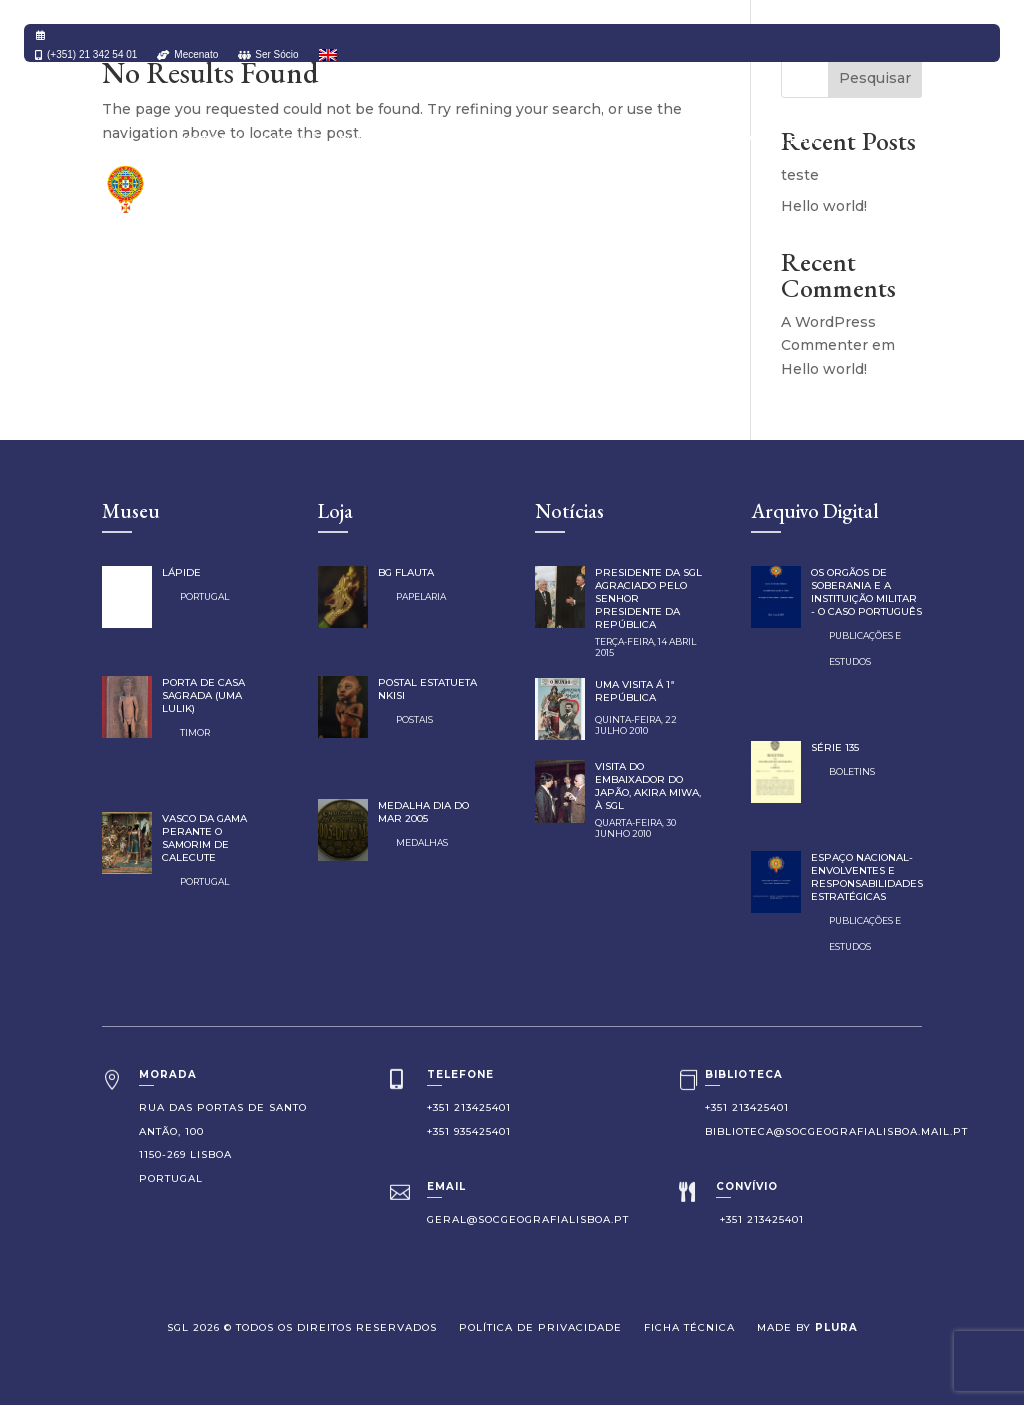 The width and height of the screenshot is (1024, 1405). I want to click on Loja, so click(670, 140).